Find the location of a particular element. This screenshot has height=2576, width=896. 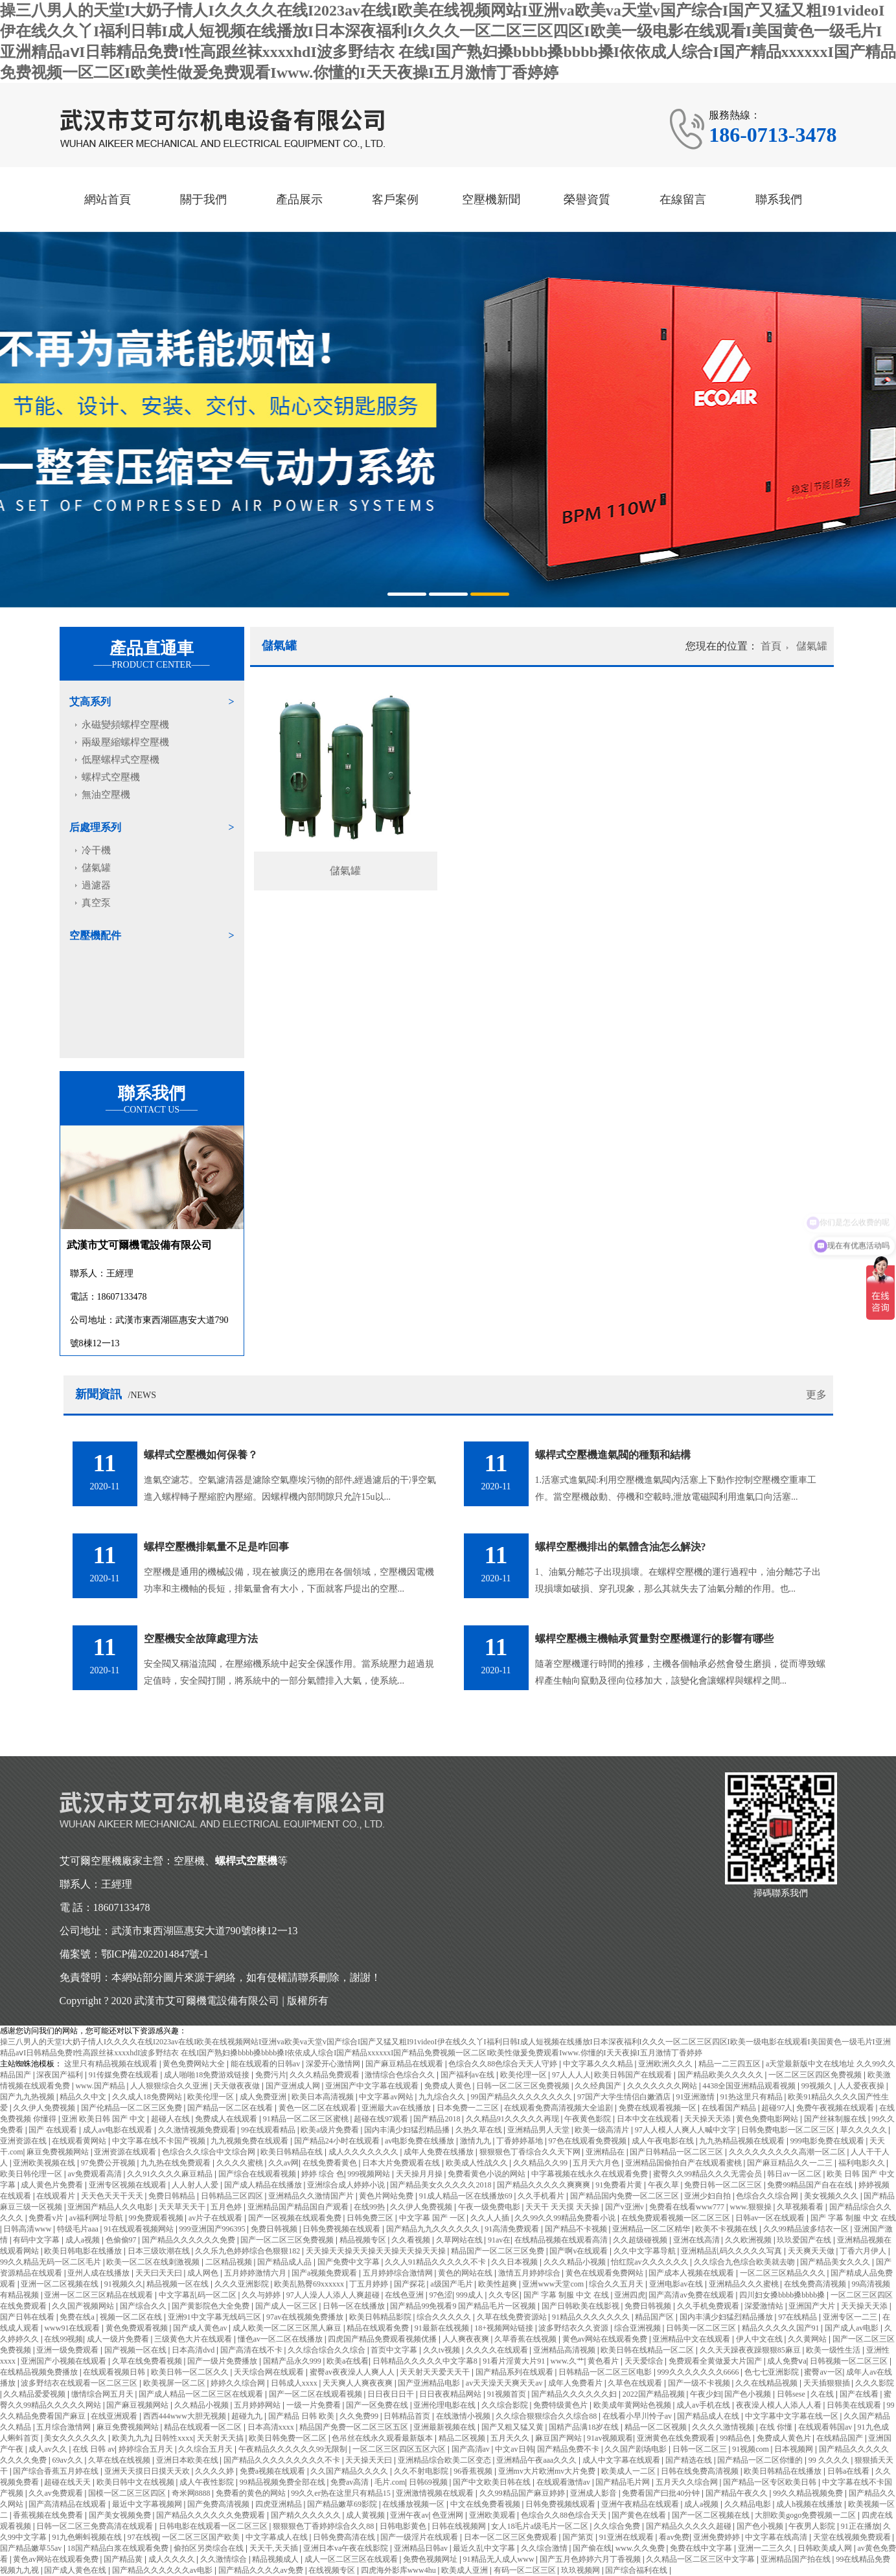

午夜少妇 is located at coordinates (705, 2394).